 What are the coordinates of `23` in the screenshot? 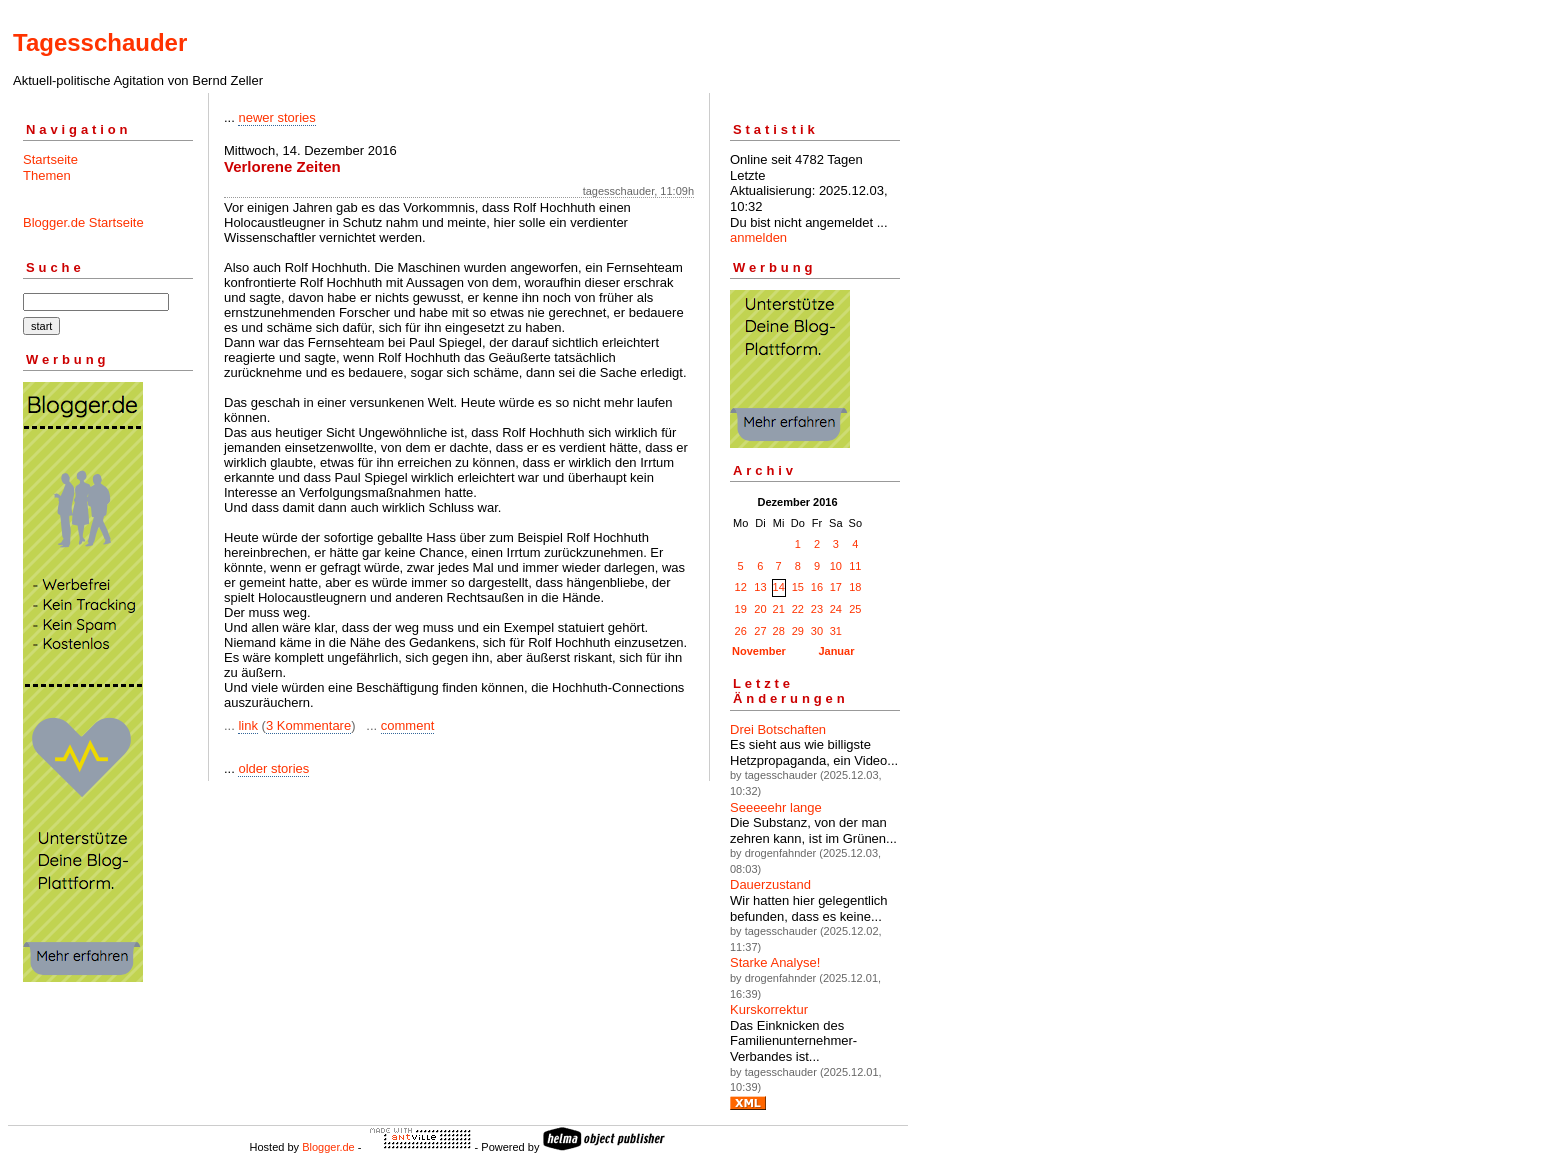 It's located at (817, 609).